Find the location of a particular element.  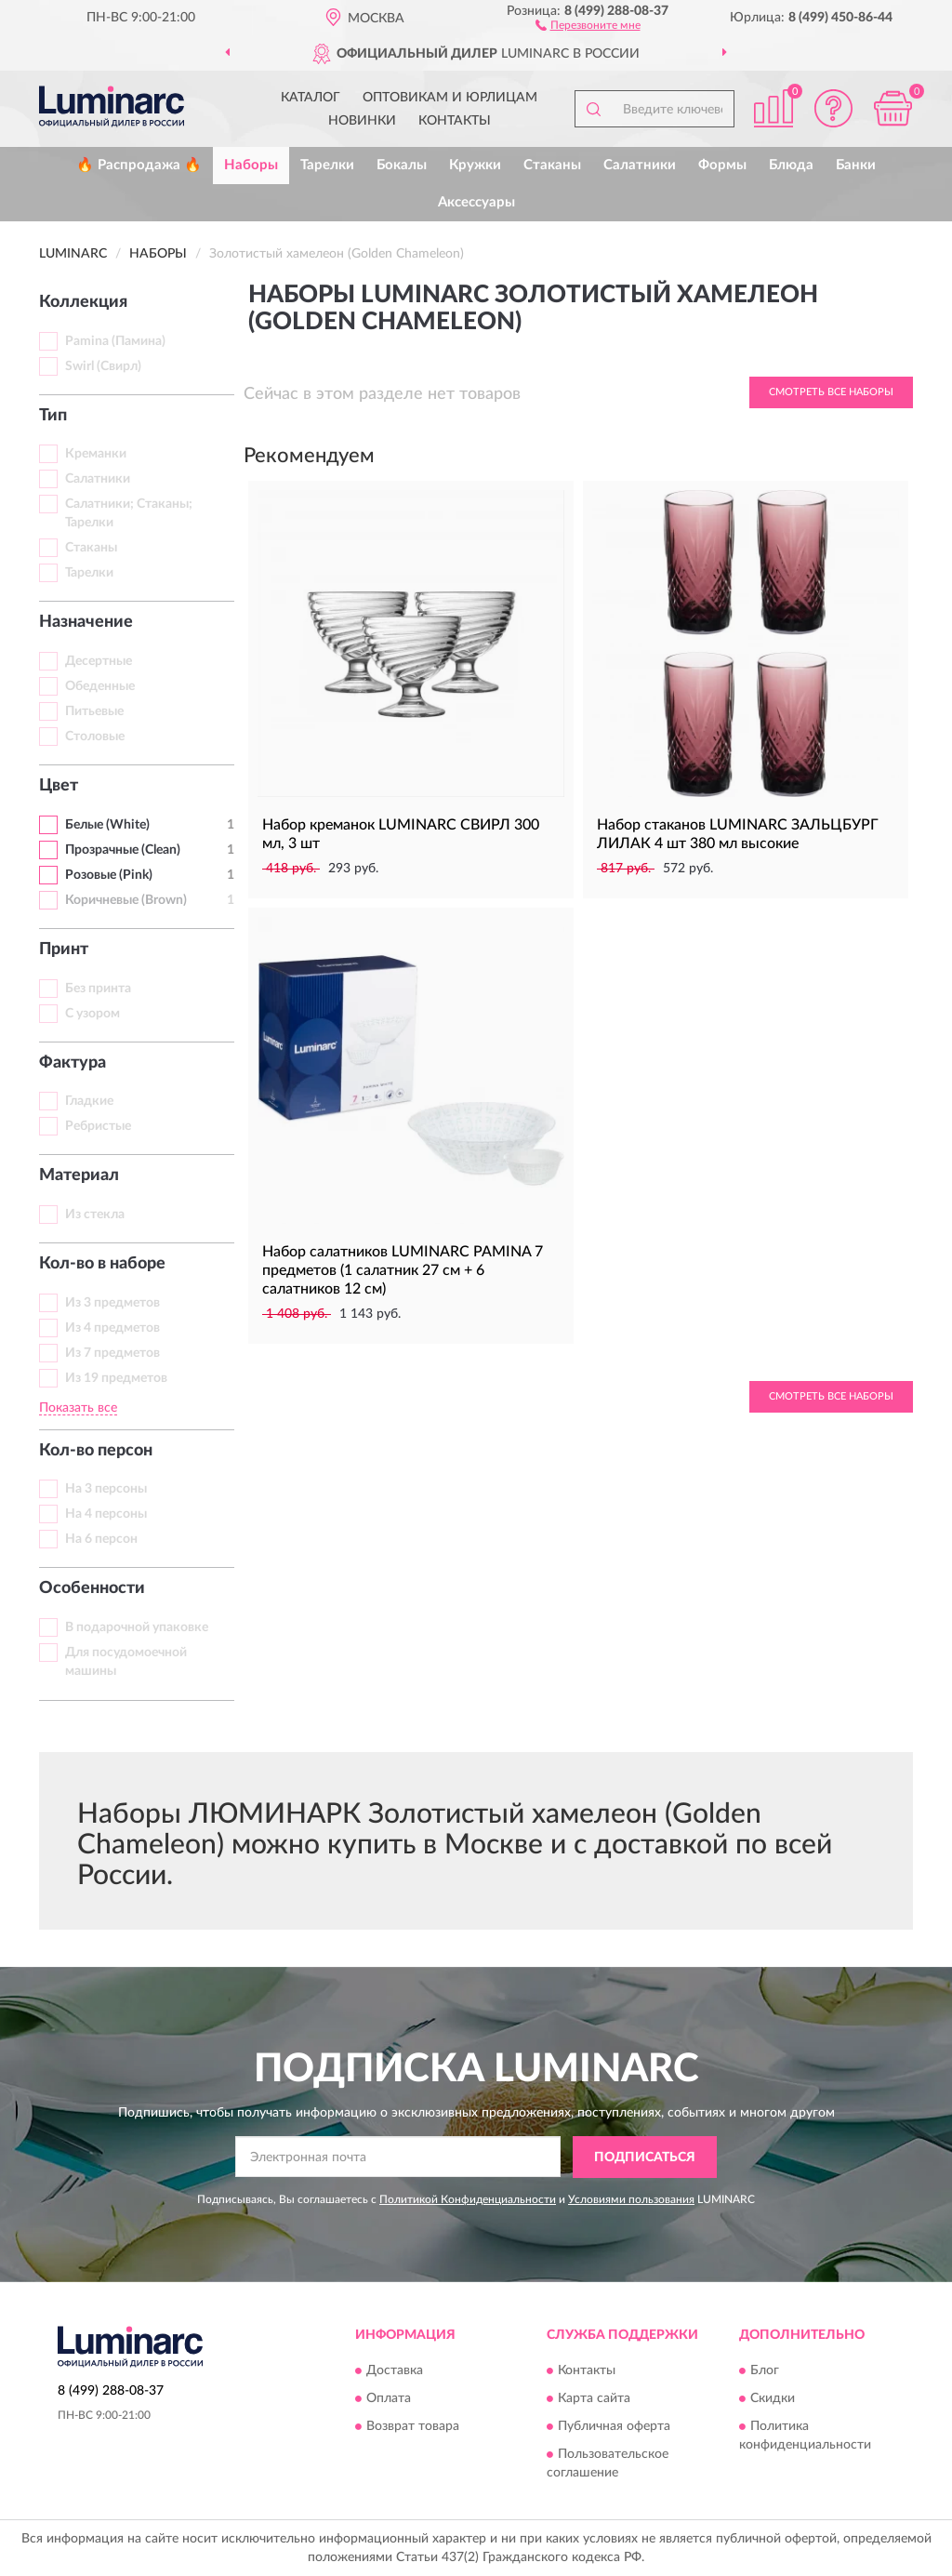

Условиями пользования is located at coordinates (631, 2199).